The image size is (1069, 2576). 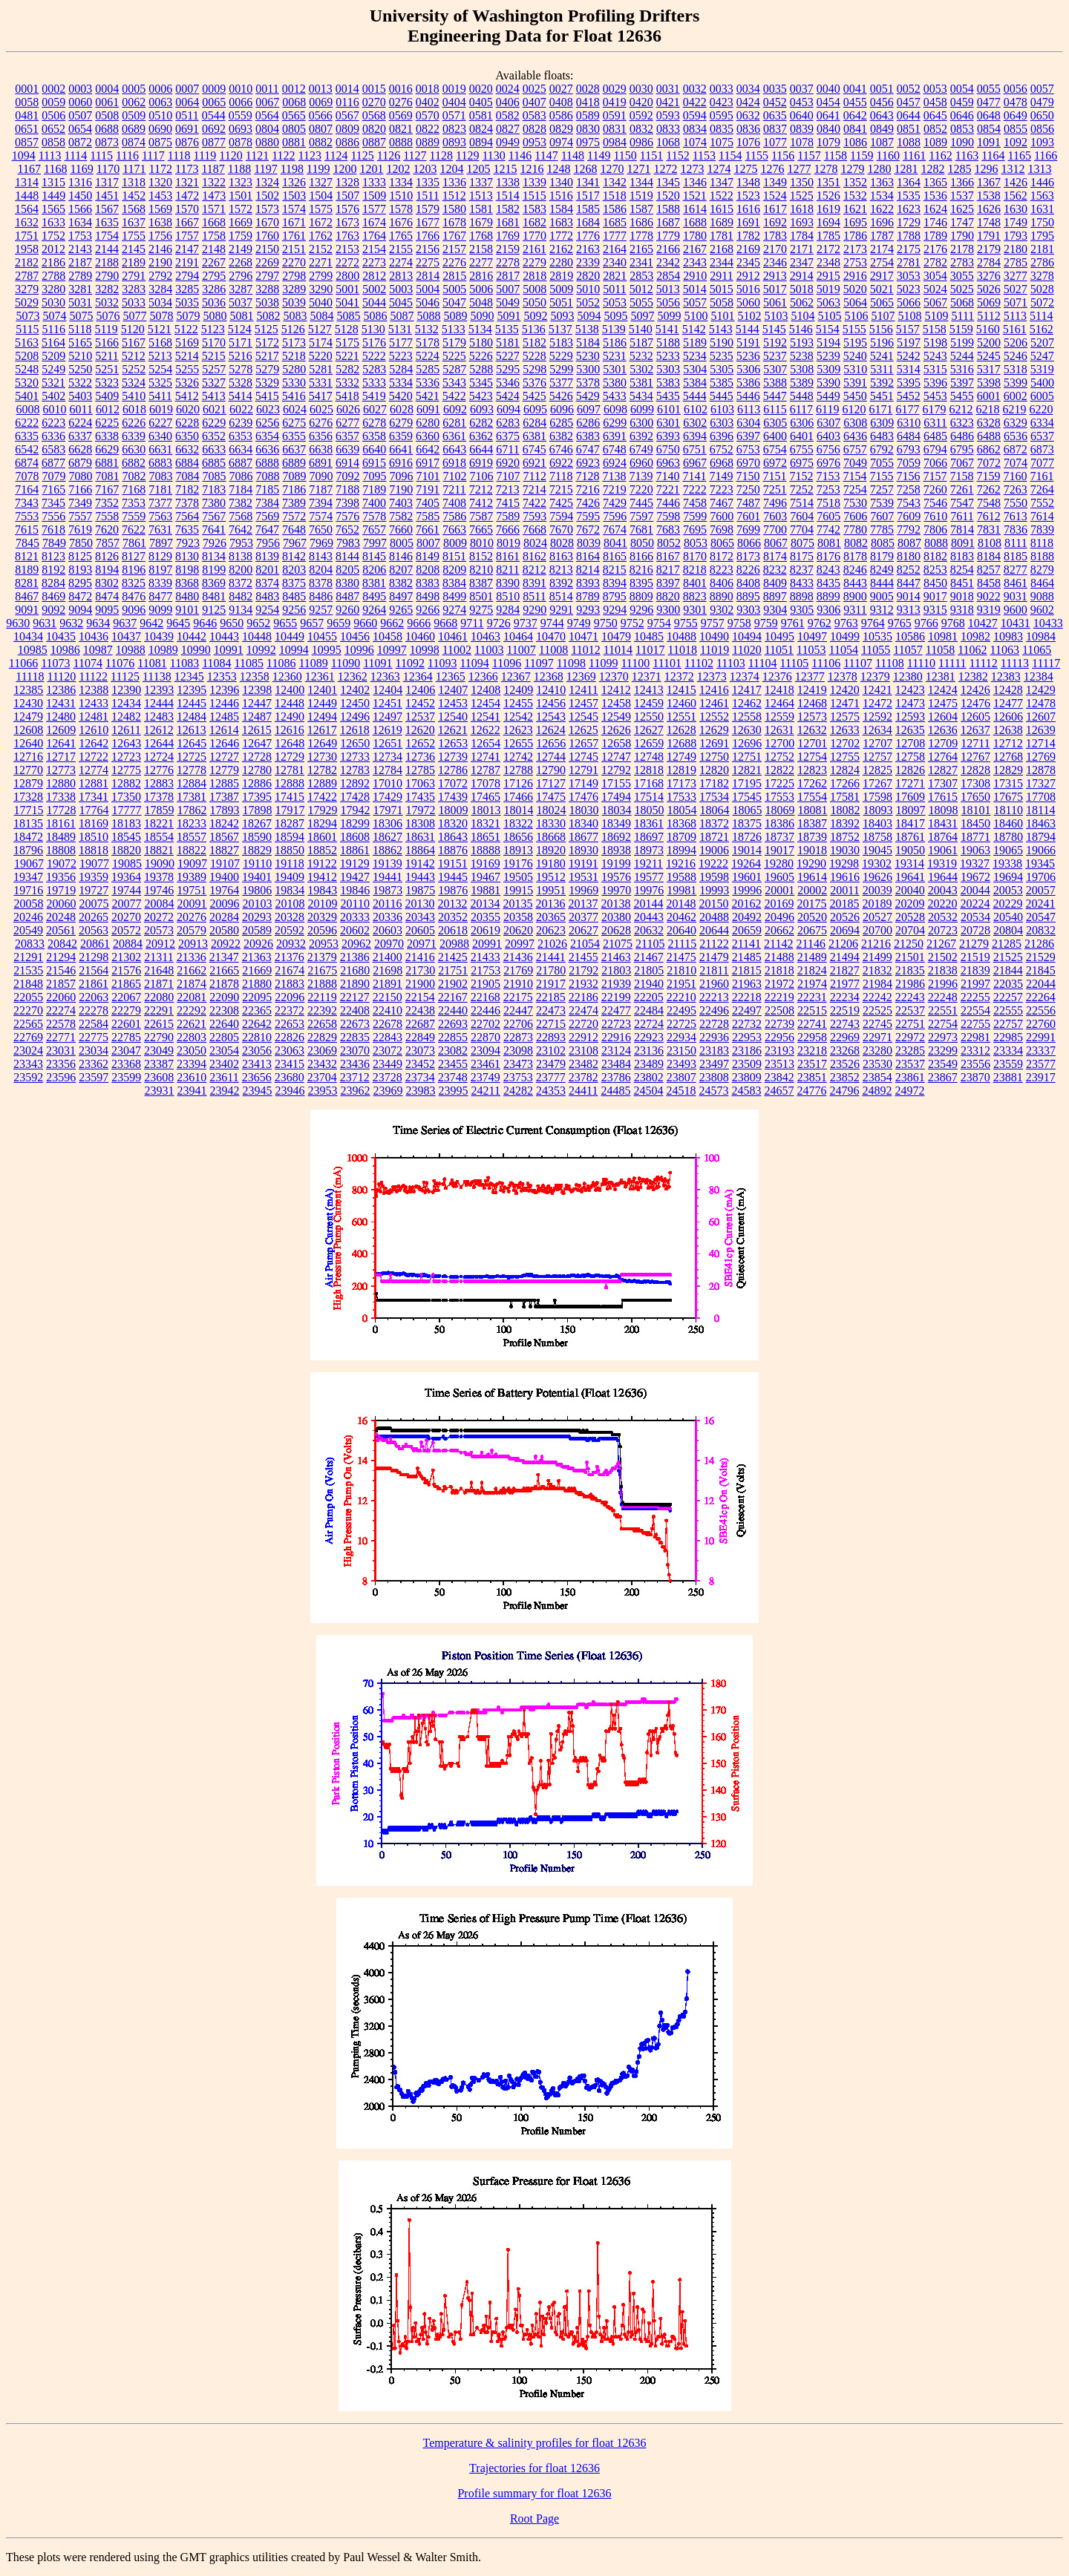 I want to click on 5011, so click(x=614, y=289).